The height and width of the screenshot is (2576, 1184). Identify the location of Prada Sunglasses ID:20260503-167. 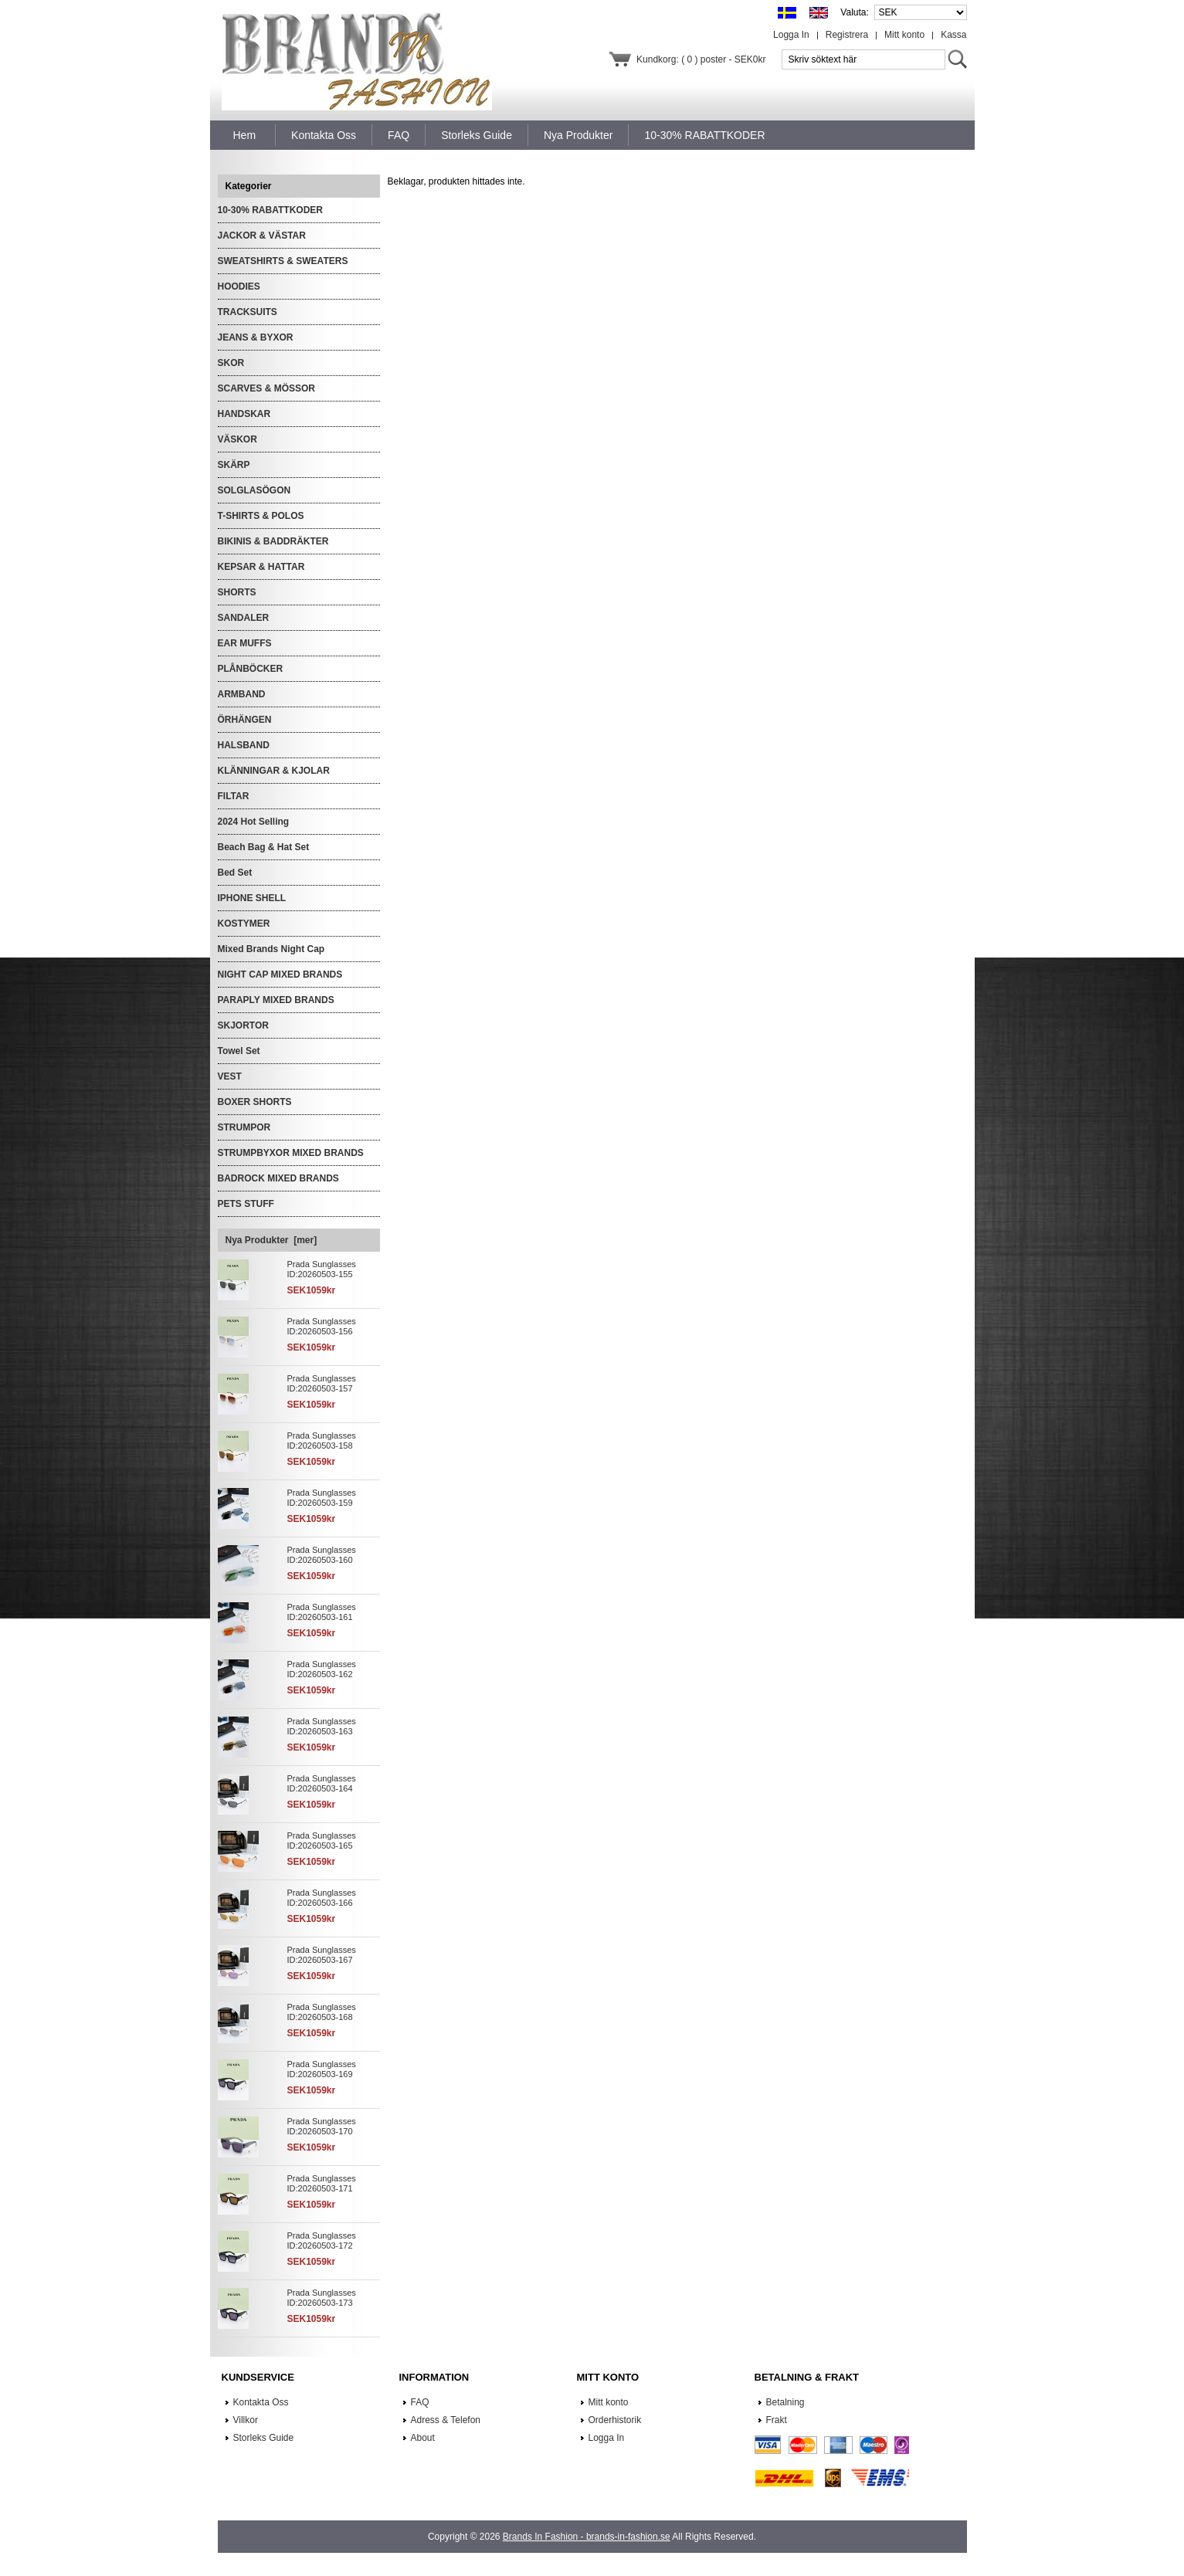
(321, 1954).